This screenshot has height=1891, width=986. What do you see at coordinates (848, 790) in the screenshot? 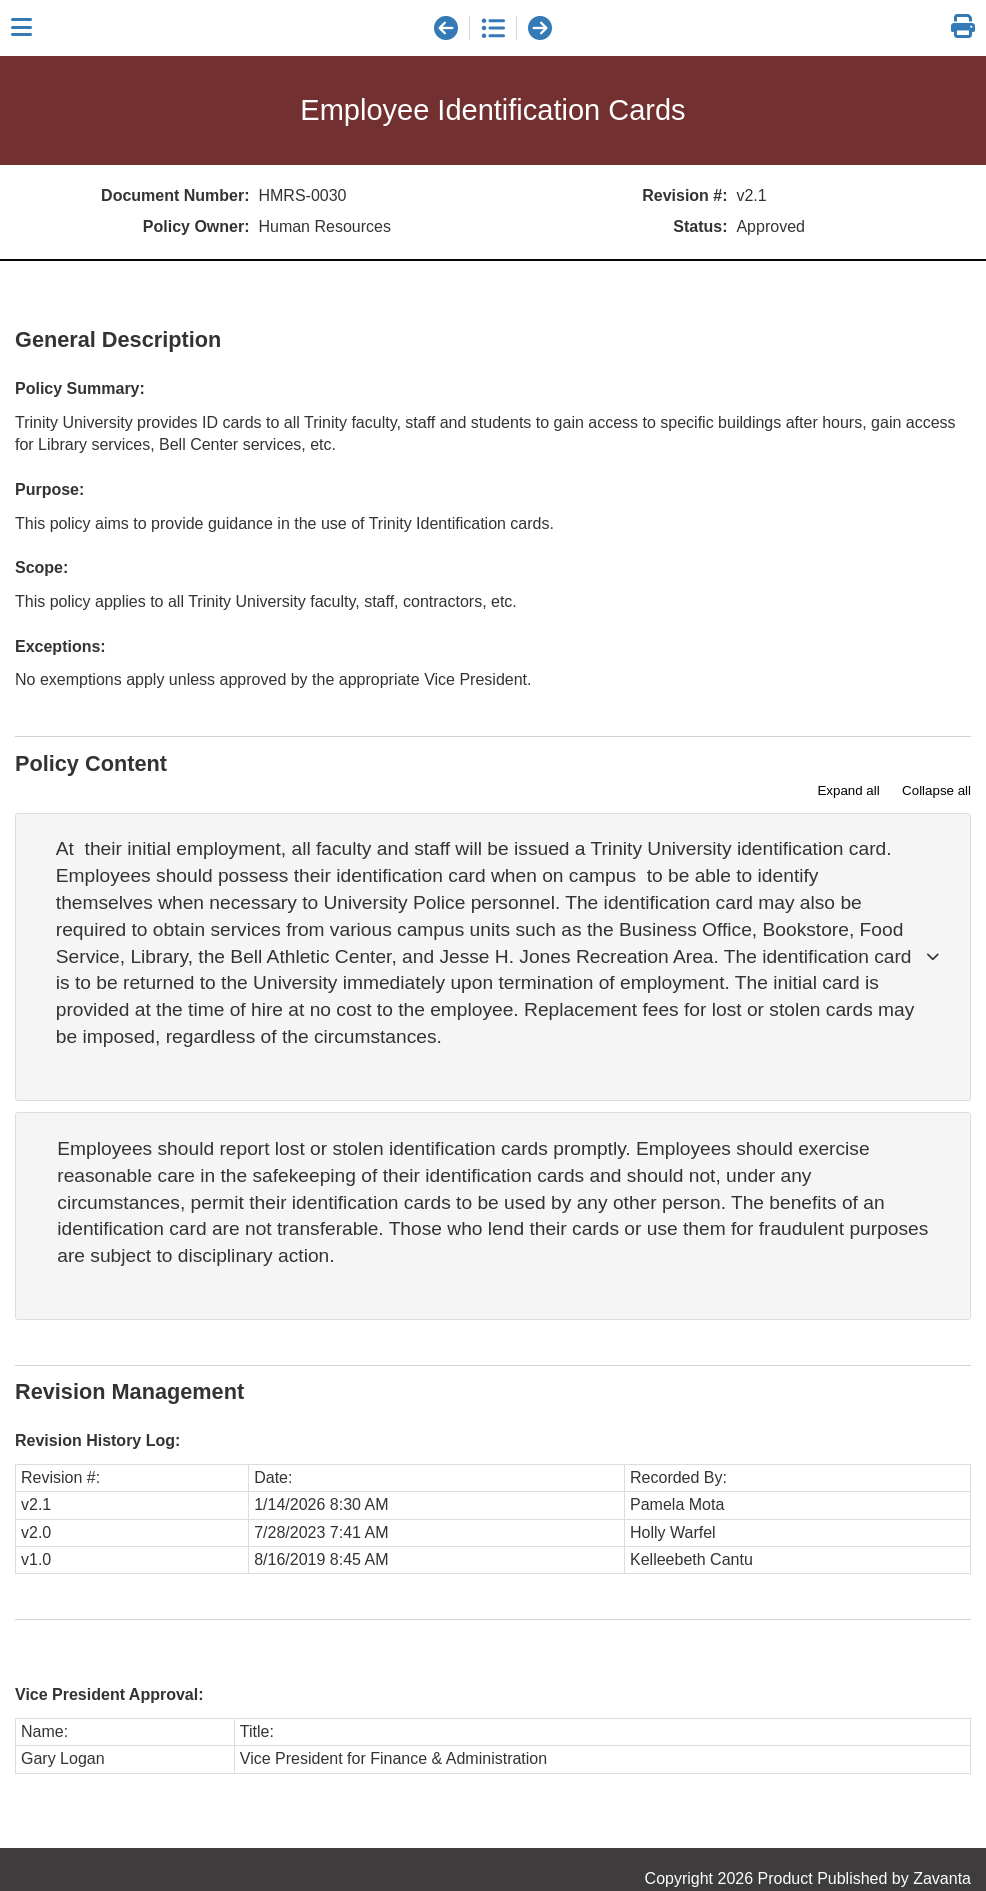
I see `Expand all` at bounding box center [848, 790].